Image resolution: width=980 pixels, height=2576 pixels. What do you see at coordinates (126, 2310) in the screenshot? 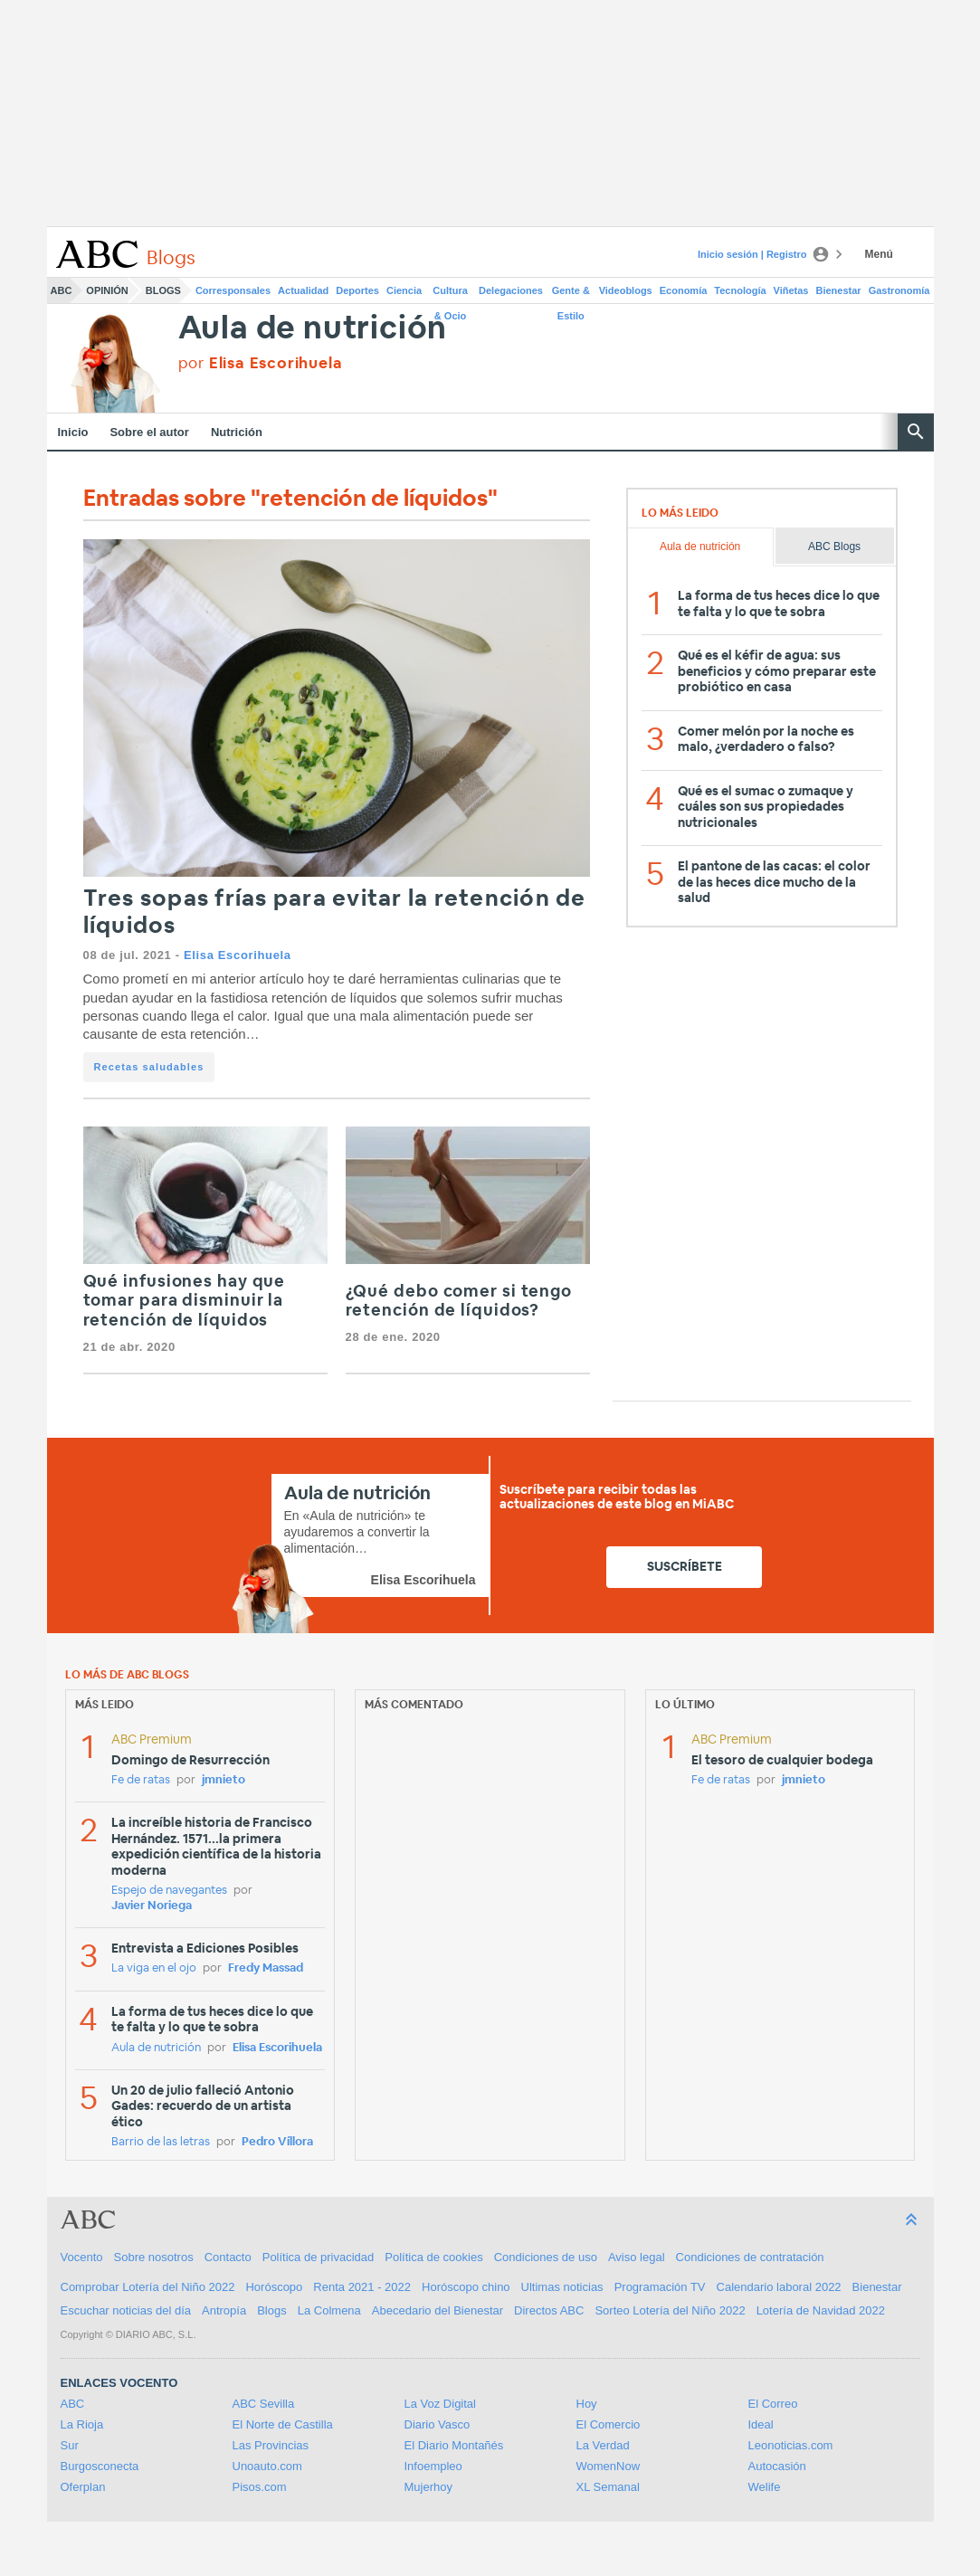
I see `Escuchar noticias del día` at bounding box center [126, 2310].